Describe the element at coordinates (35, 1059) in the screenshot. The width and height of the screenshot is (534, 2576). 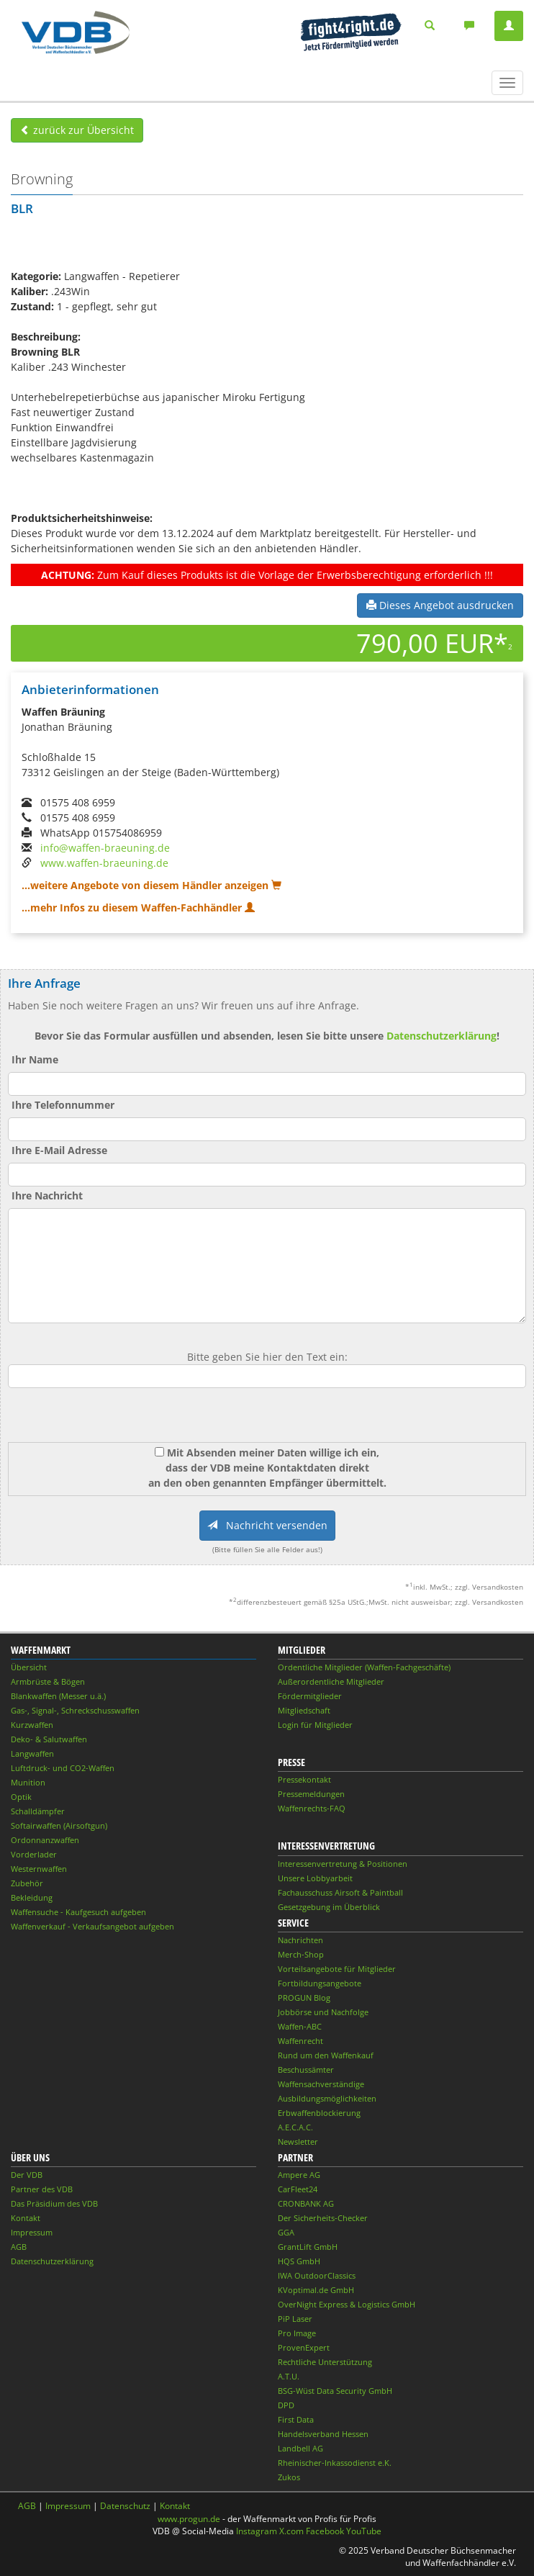
I see `Ihr Name` at that location.